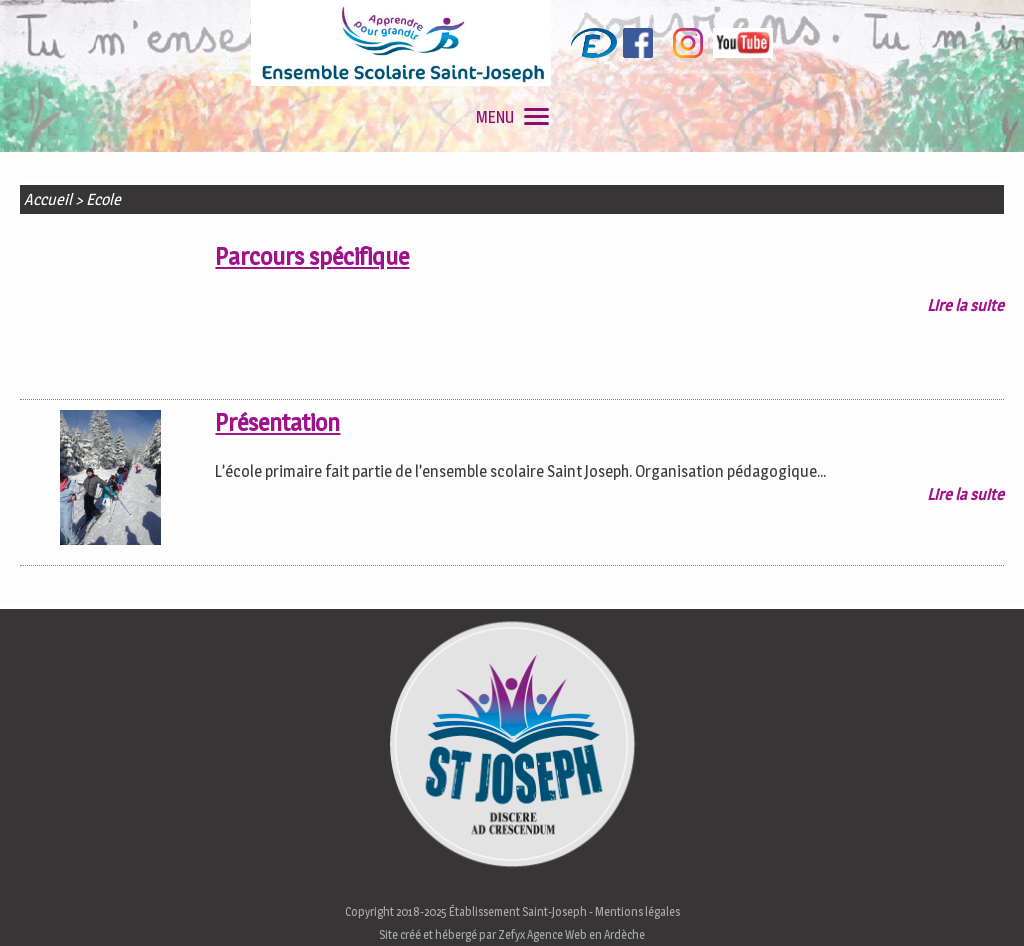 This screenshot has height=946, width=1024. Describe the element at coordinates (813, 924) in the screenshot. I see `En savoir plus` at that location.